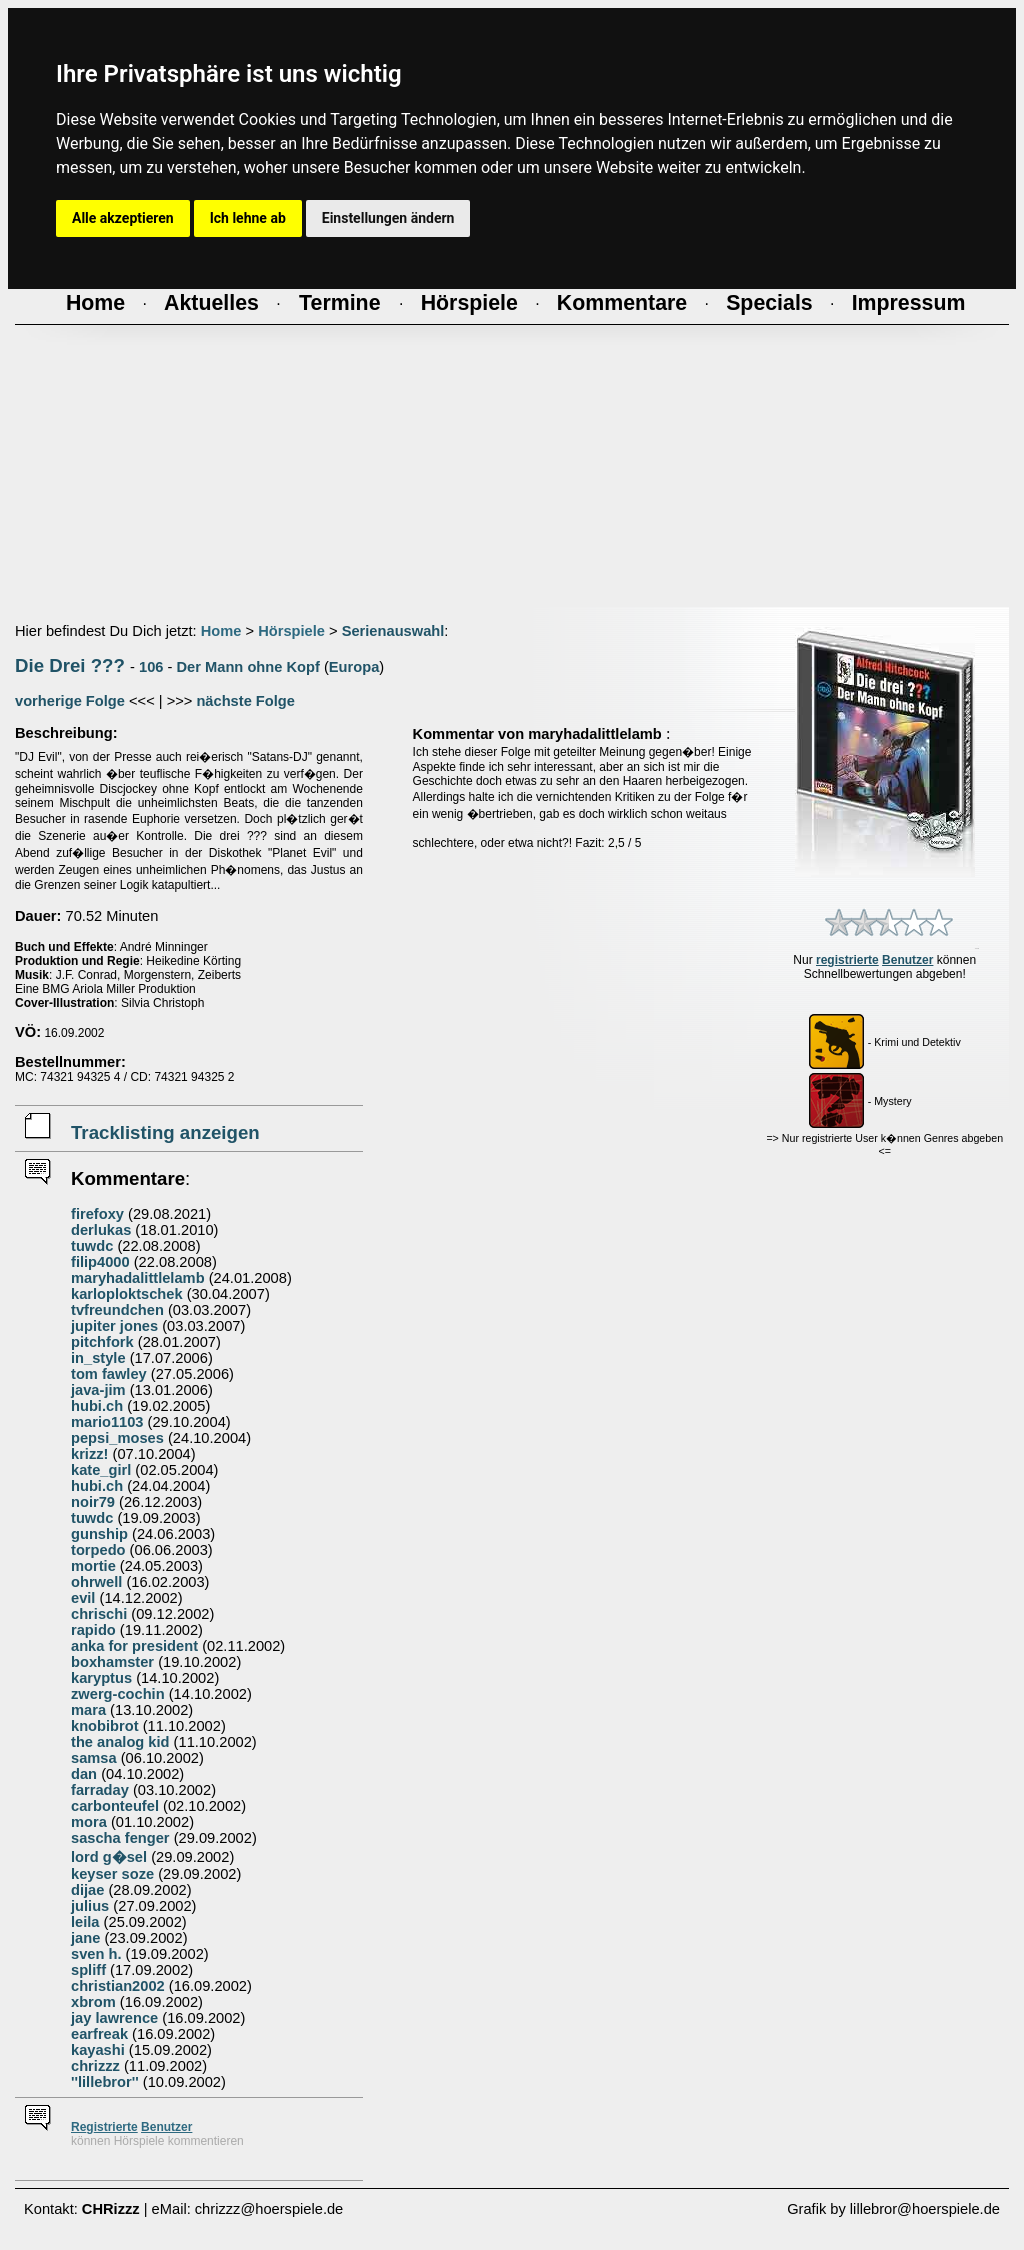  Describe the element at coordinates (109, 1374) in the screenshot. I see `tom fawley` at that location.